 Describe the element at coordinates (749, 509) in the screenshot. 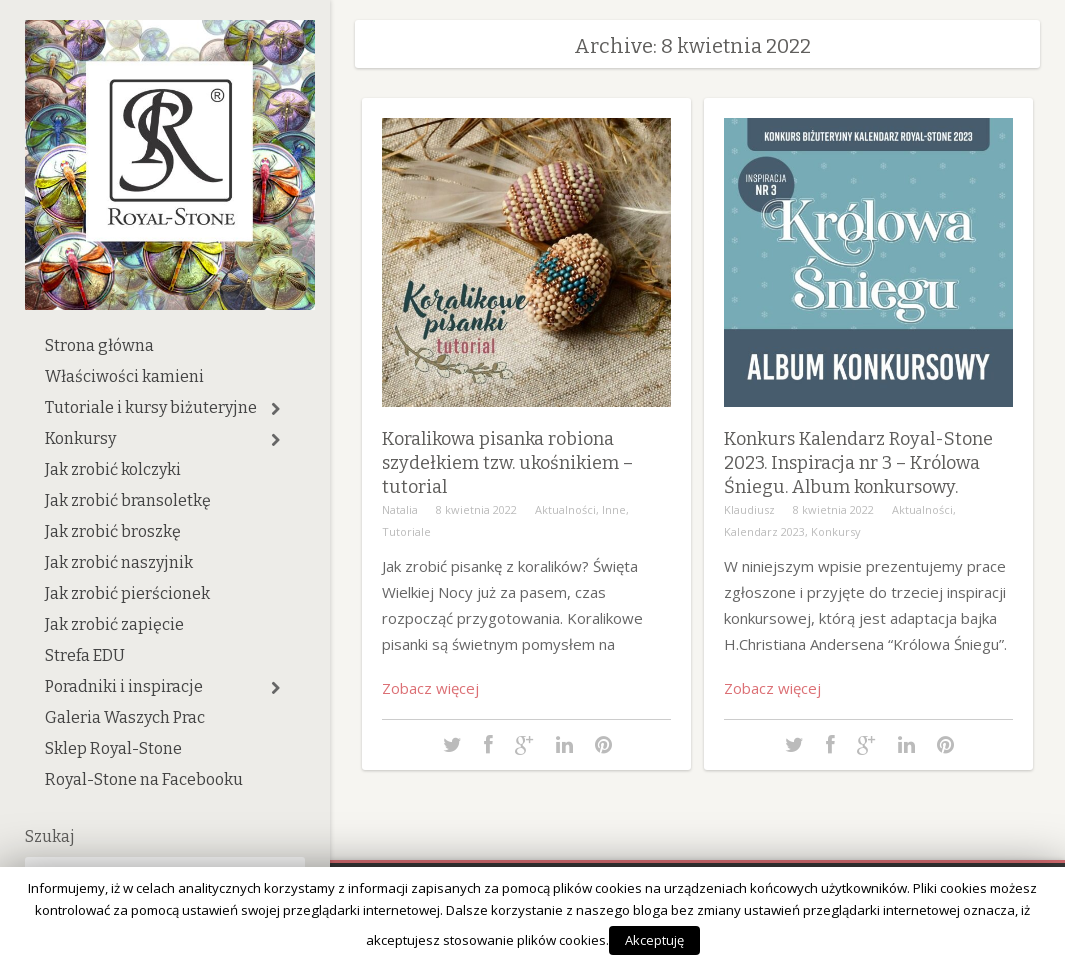

I see `Klaudiusz` at that location.